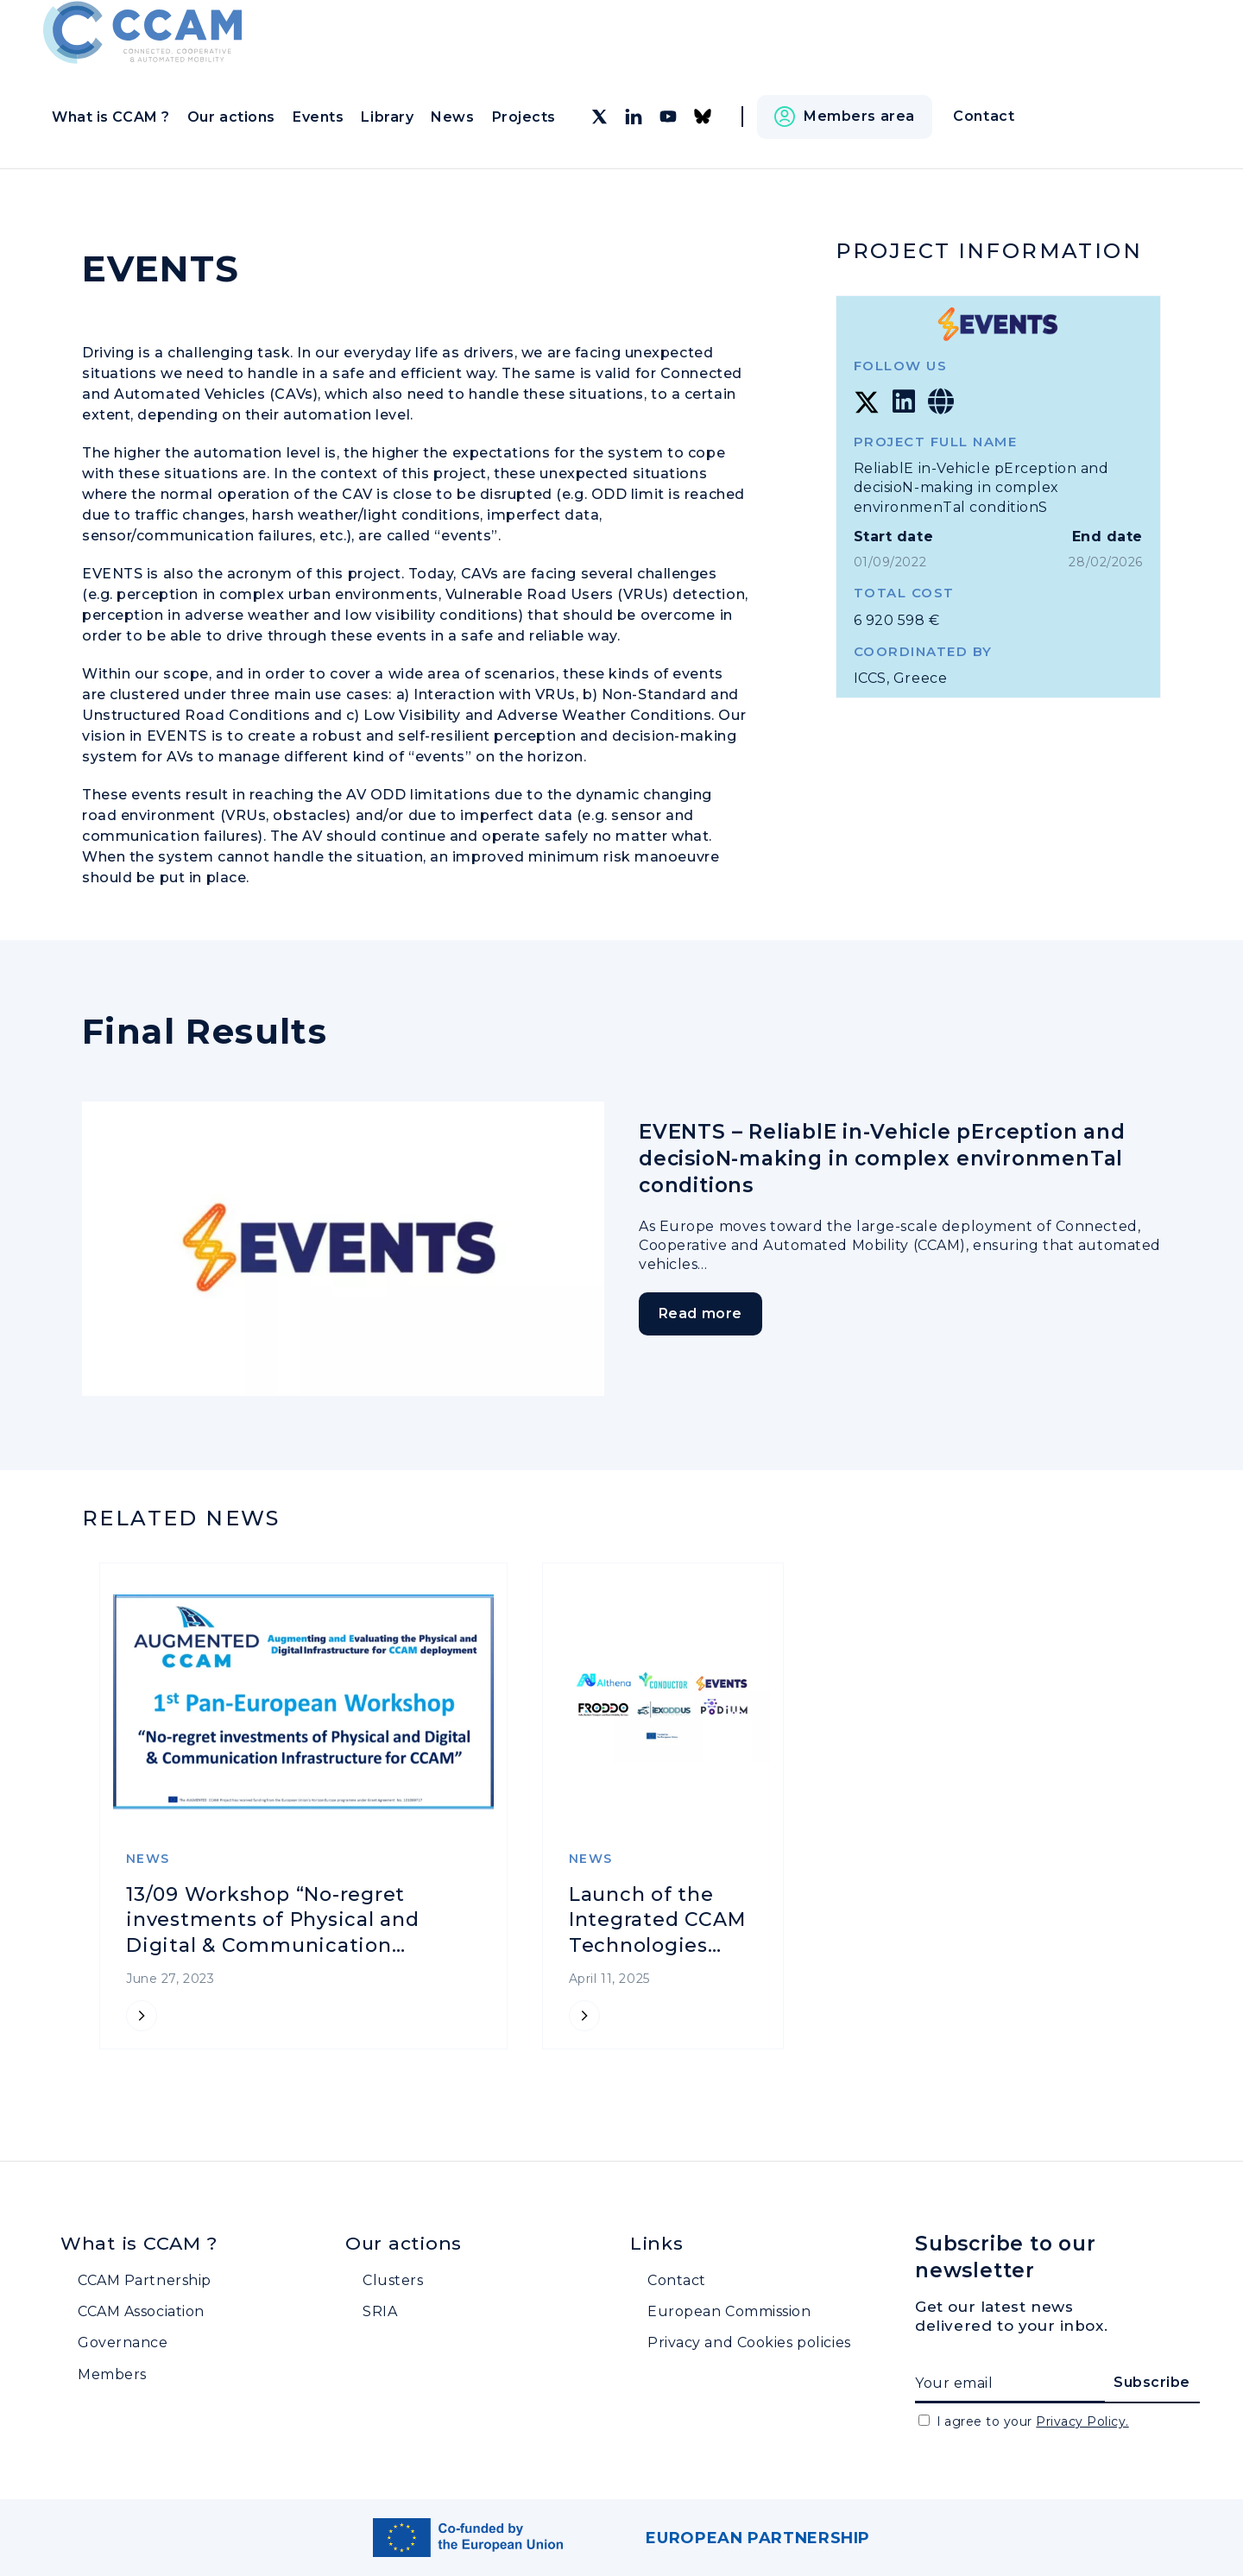  Describe the element at coordinates (141, 2311) in the screenshot. I see `CCAM Association` at that location.